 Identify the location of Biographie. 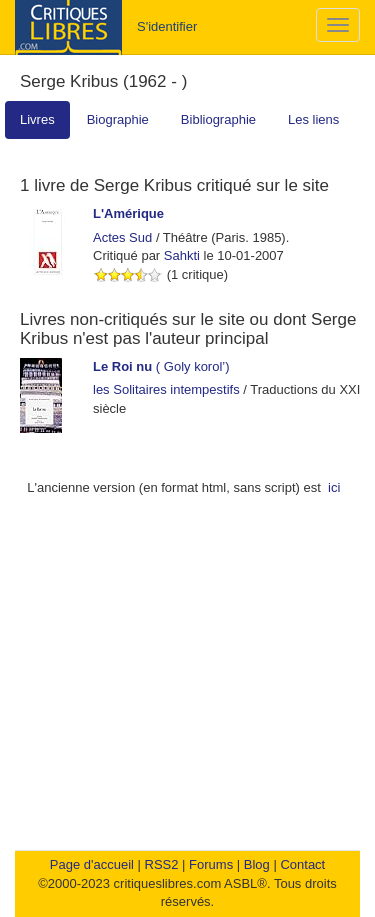
(118, 119).